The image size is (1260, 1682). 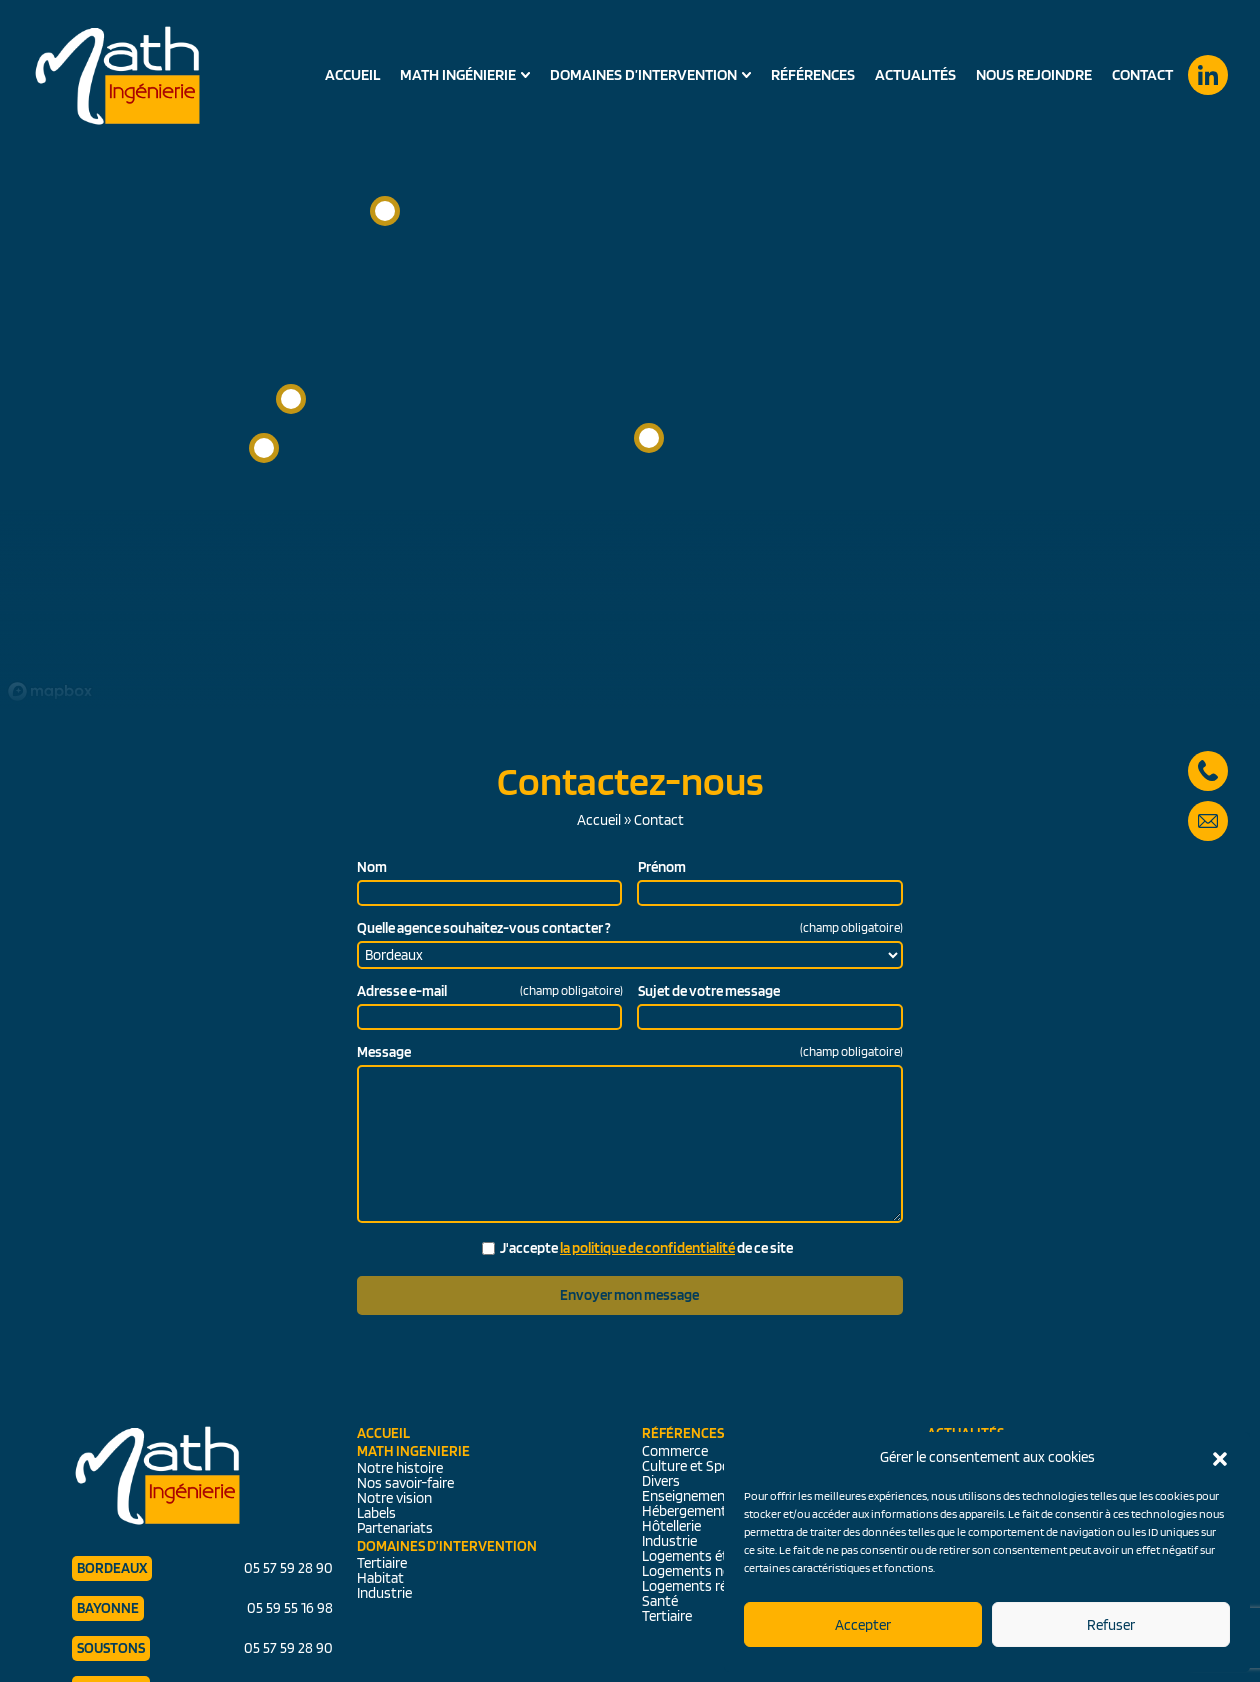 I want to click on [region], so click(x=630, y=354).